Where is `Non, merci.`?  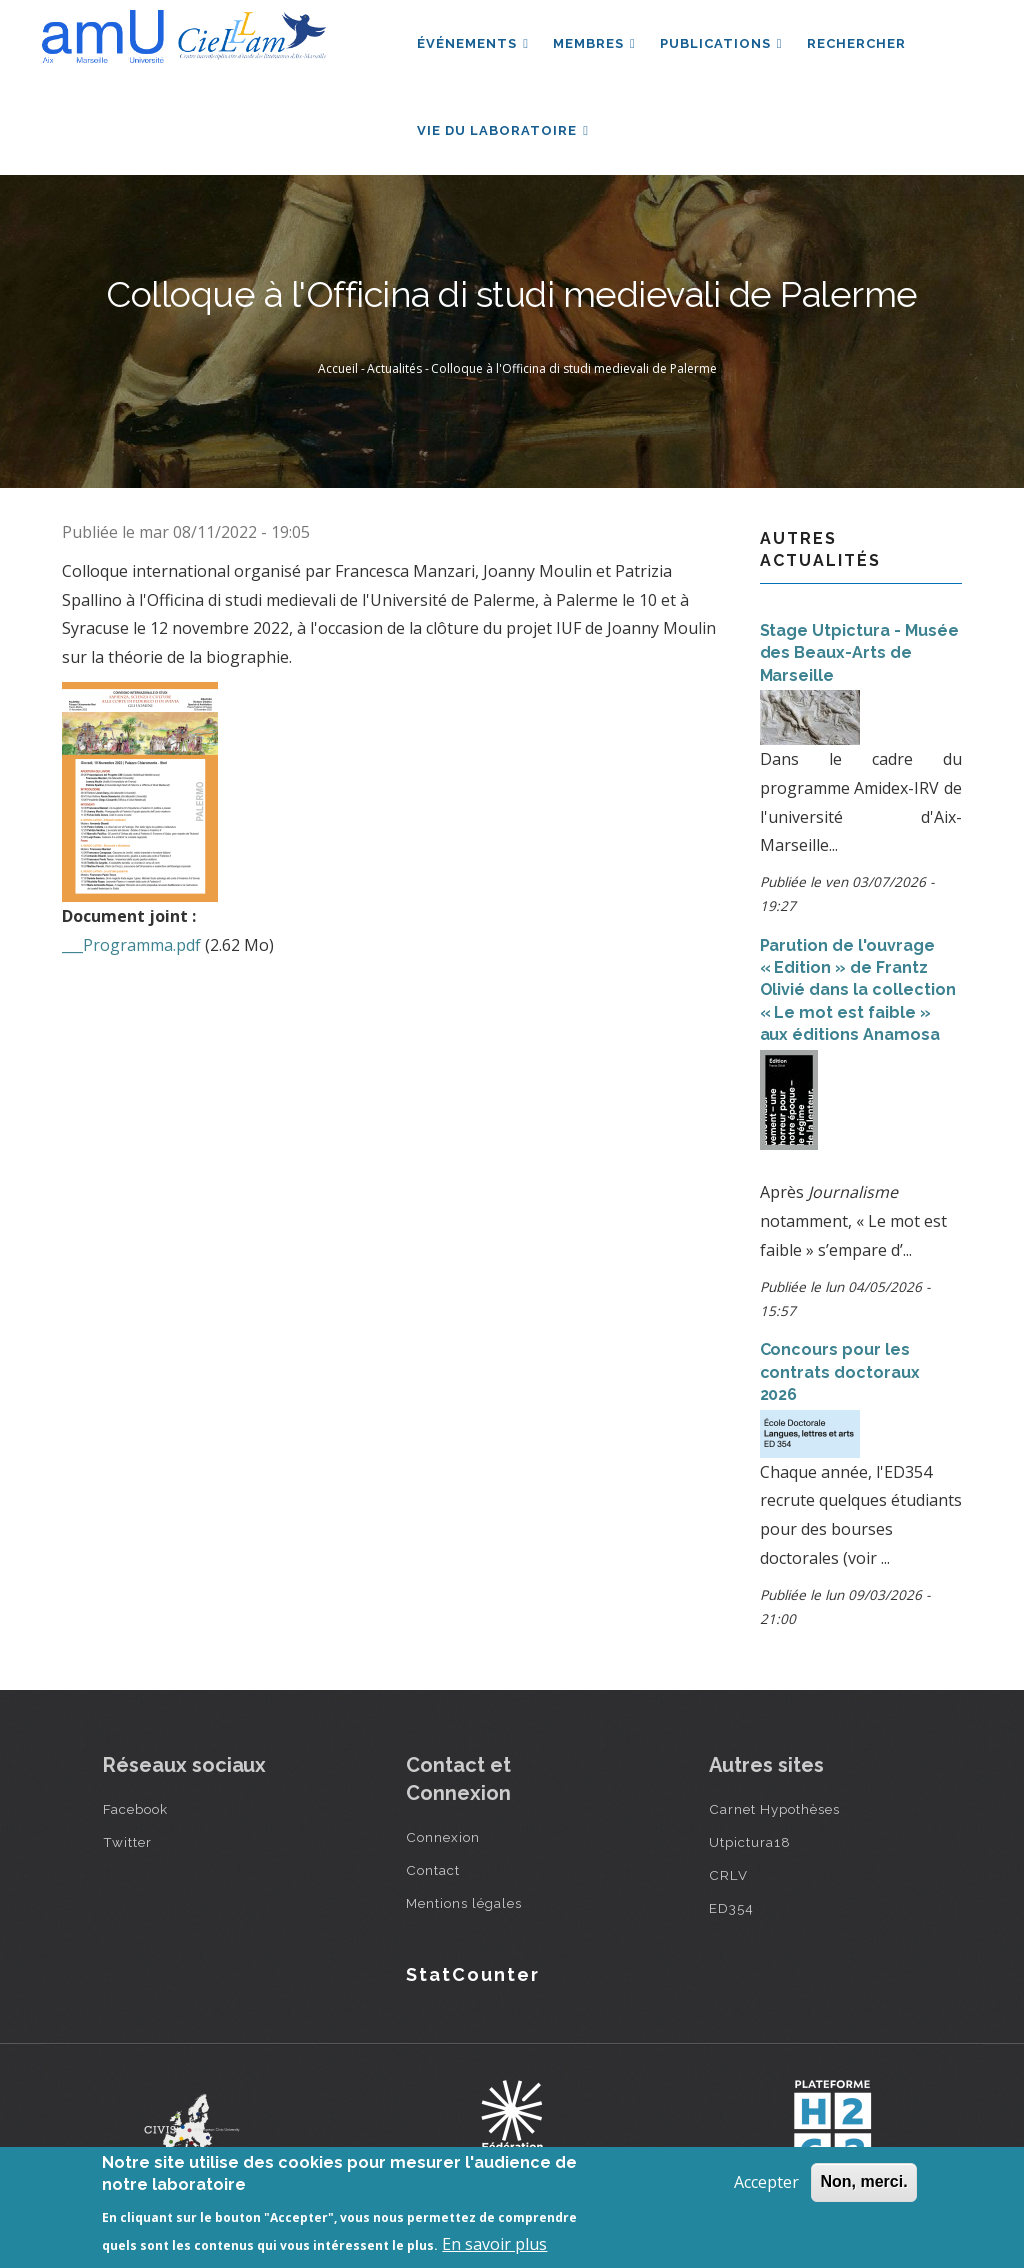 Non, merci. is located at coordinates (863, 2181).